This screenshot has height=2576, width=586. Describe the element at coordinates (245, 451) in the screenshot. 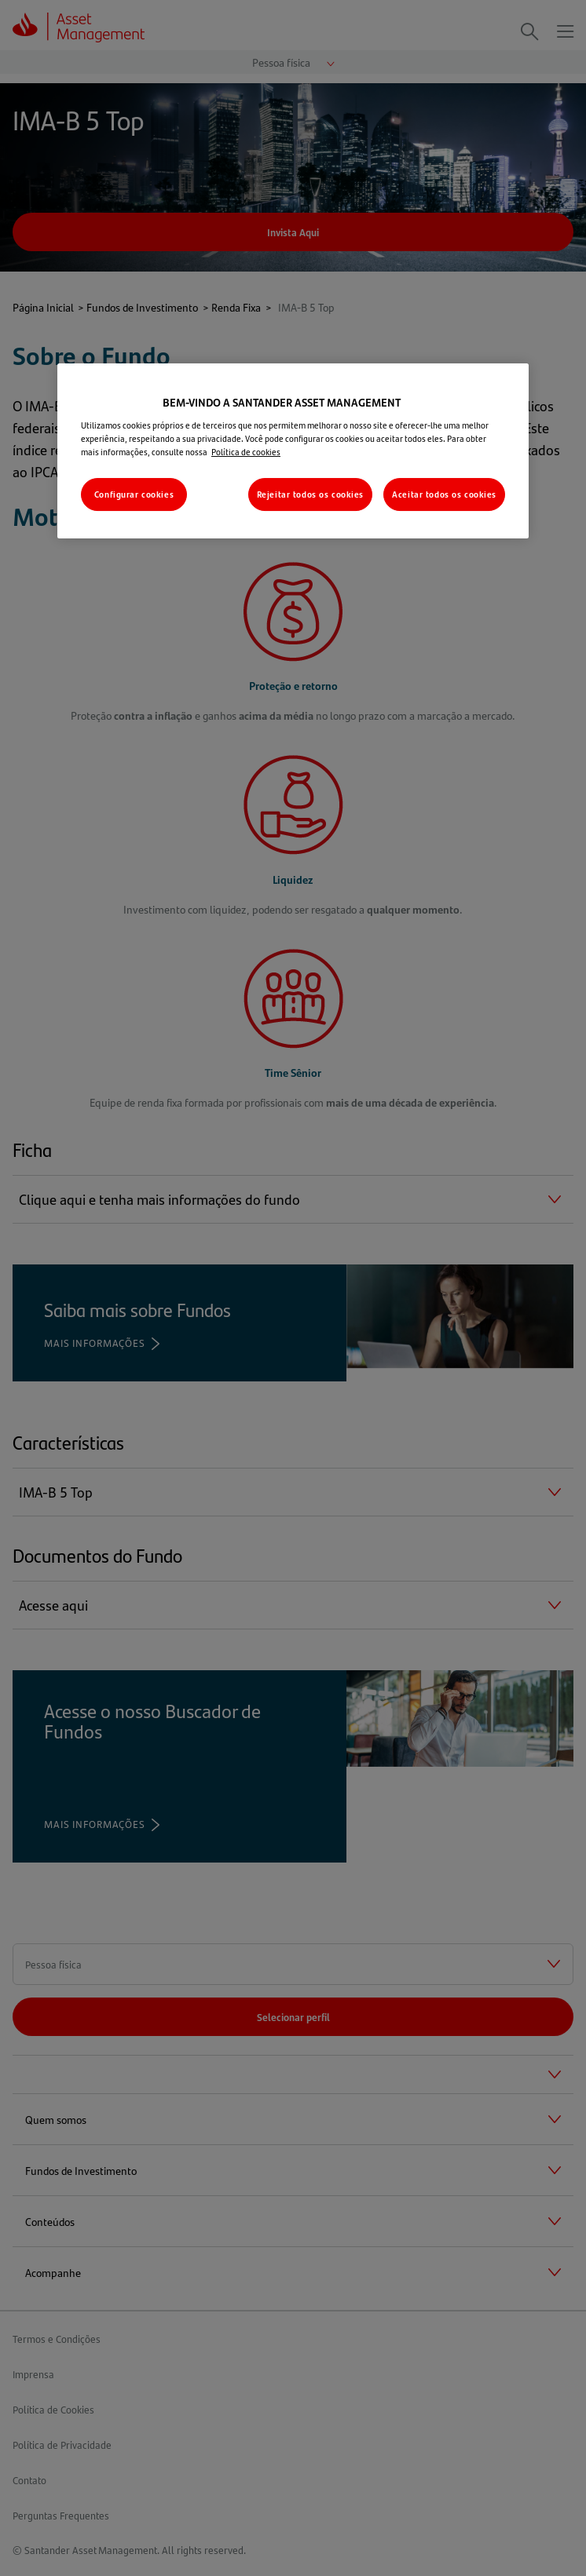

I see `Política de cookies [Mais informações sobre a sua privacidade, abre em uma nova guia]` at that location.